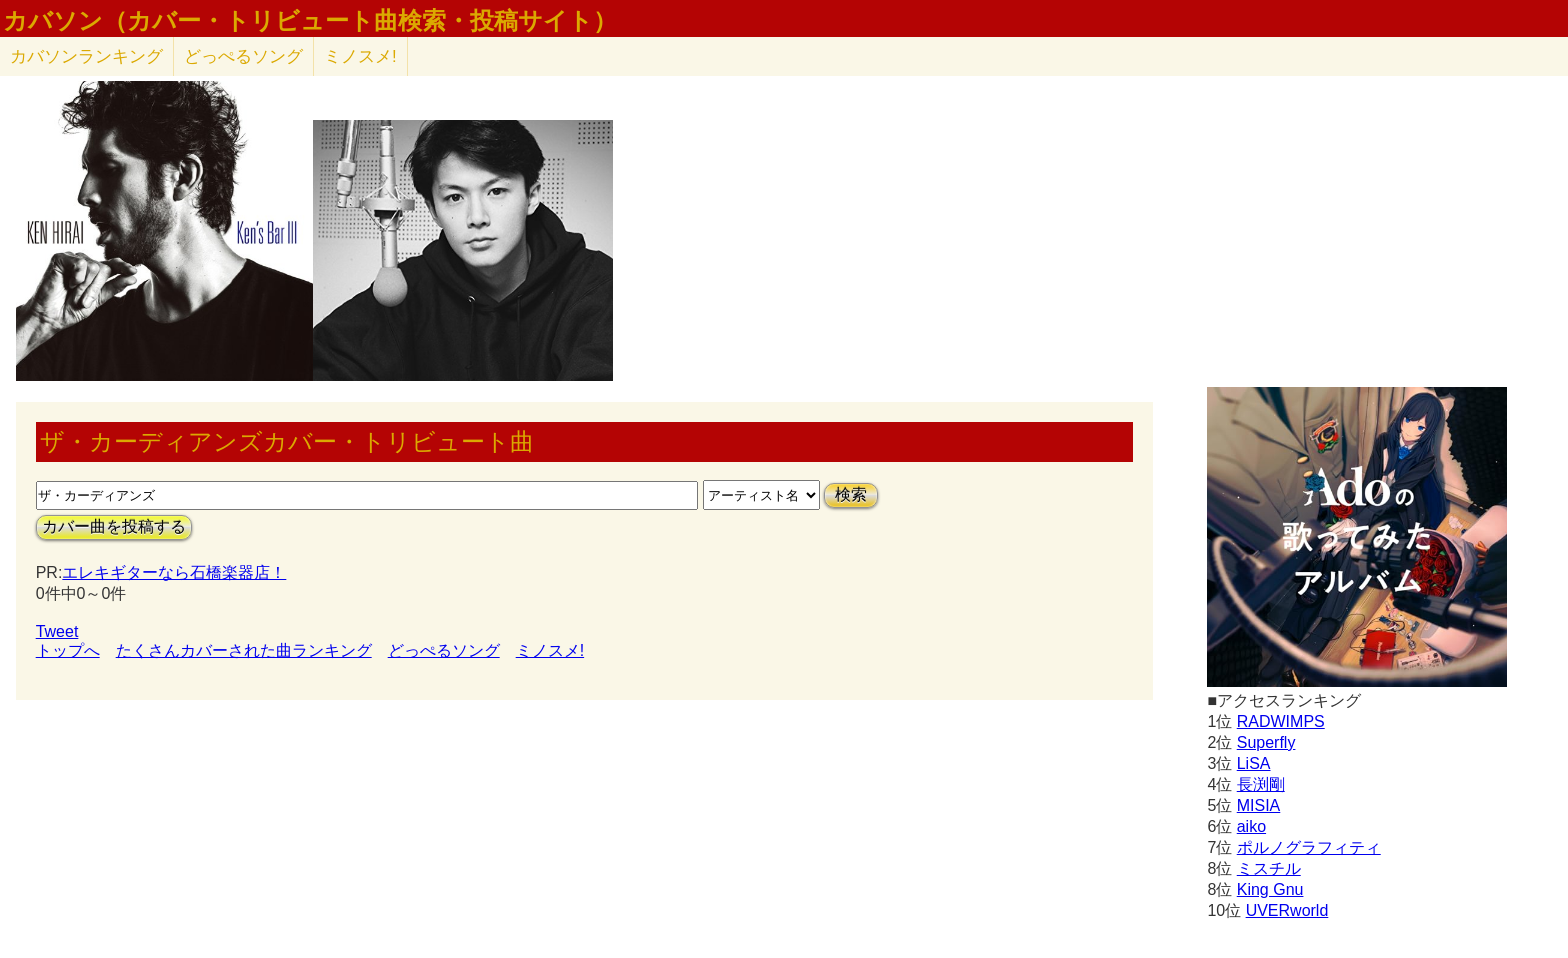  What do you see at coordinates (1259, 805) in the screenshot?
I see `MISIA` at bounding box center [1259, 805].